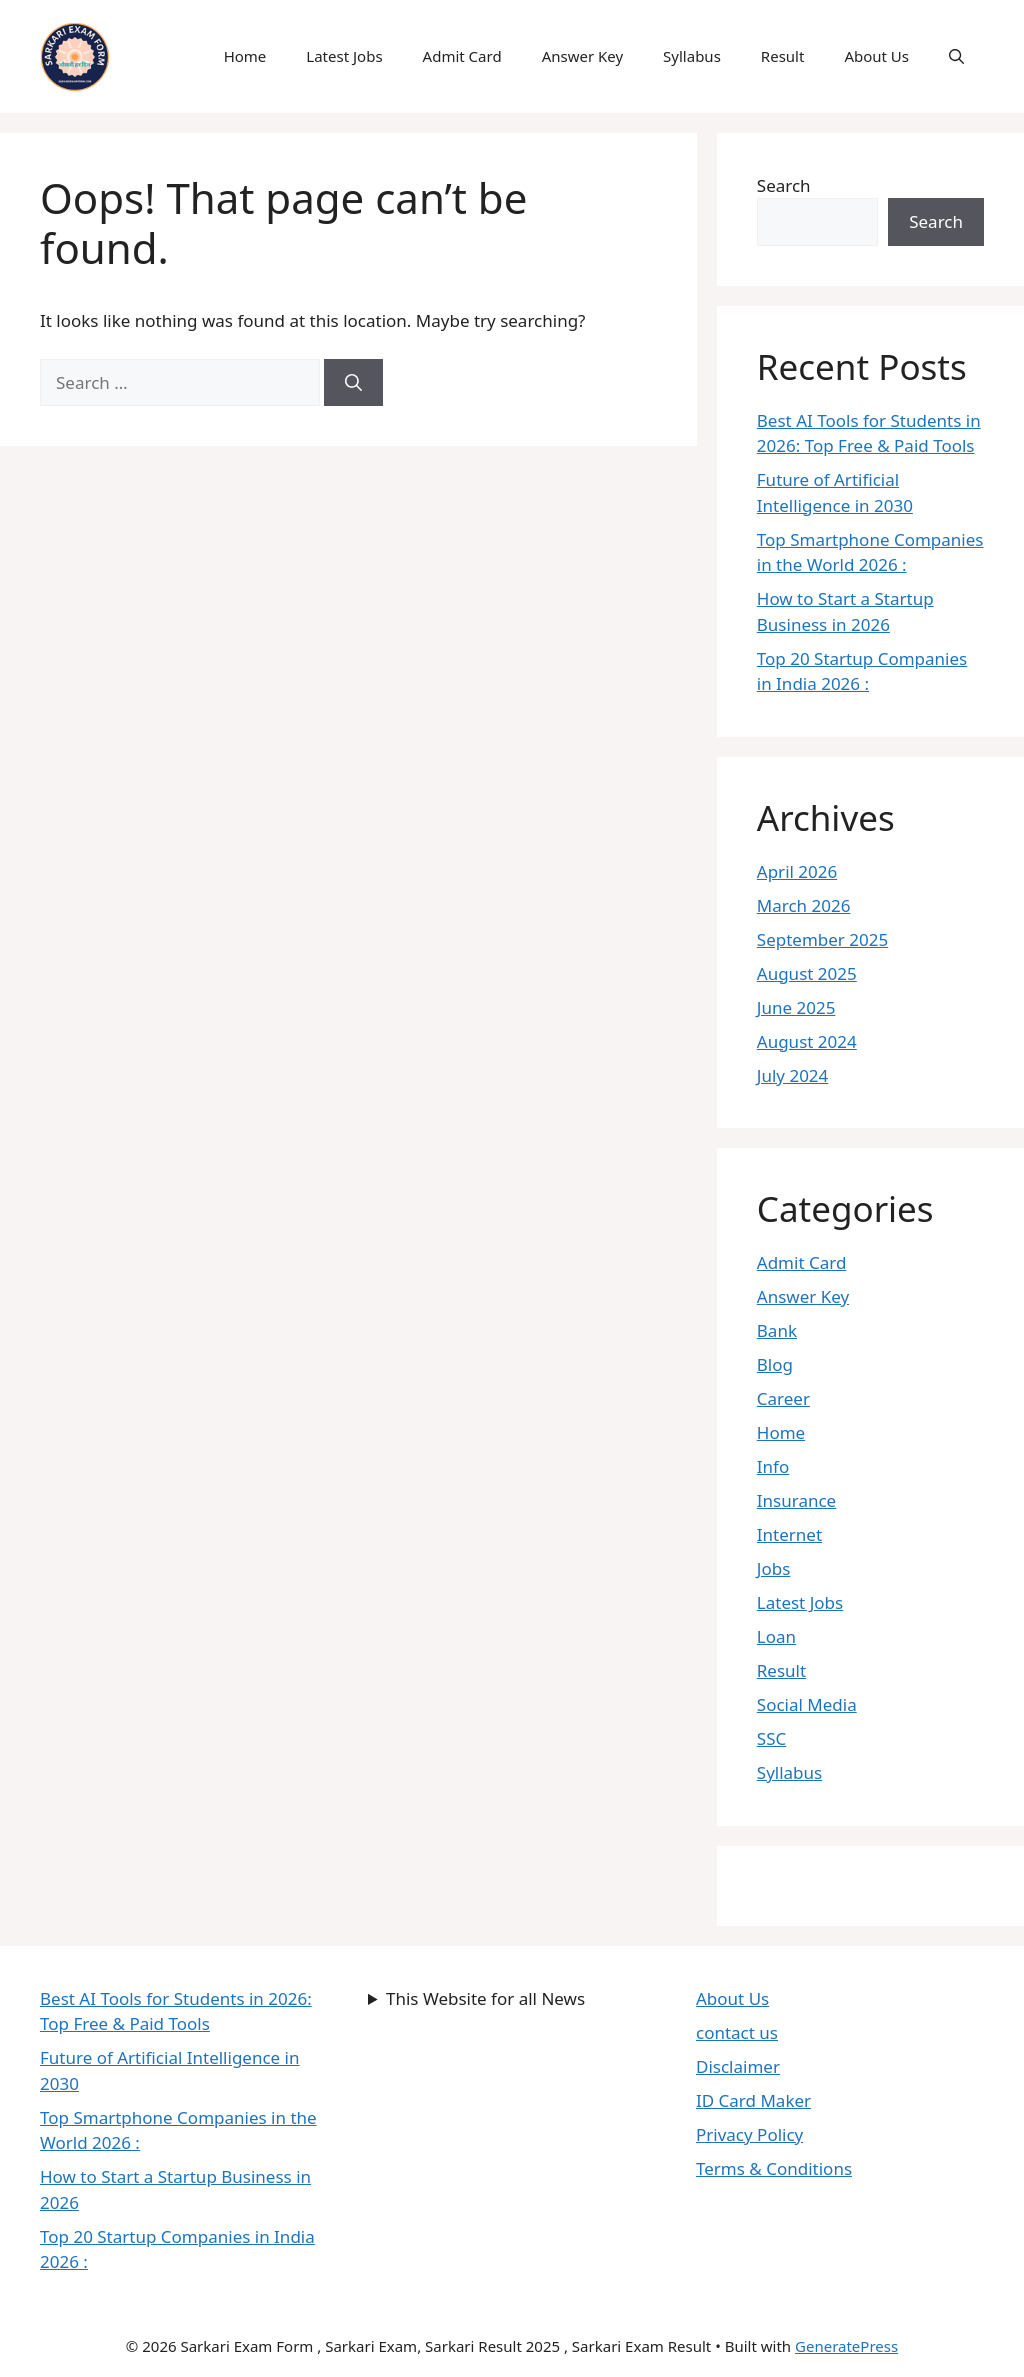 The image size is (1024, 2377). I want to click on Home, so click(245, 56).